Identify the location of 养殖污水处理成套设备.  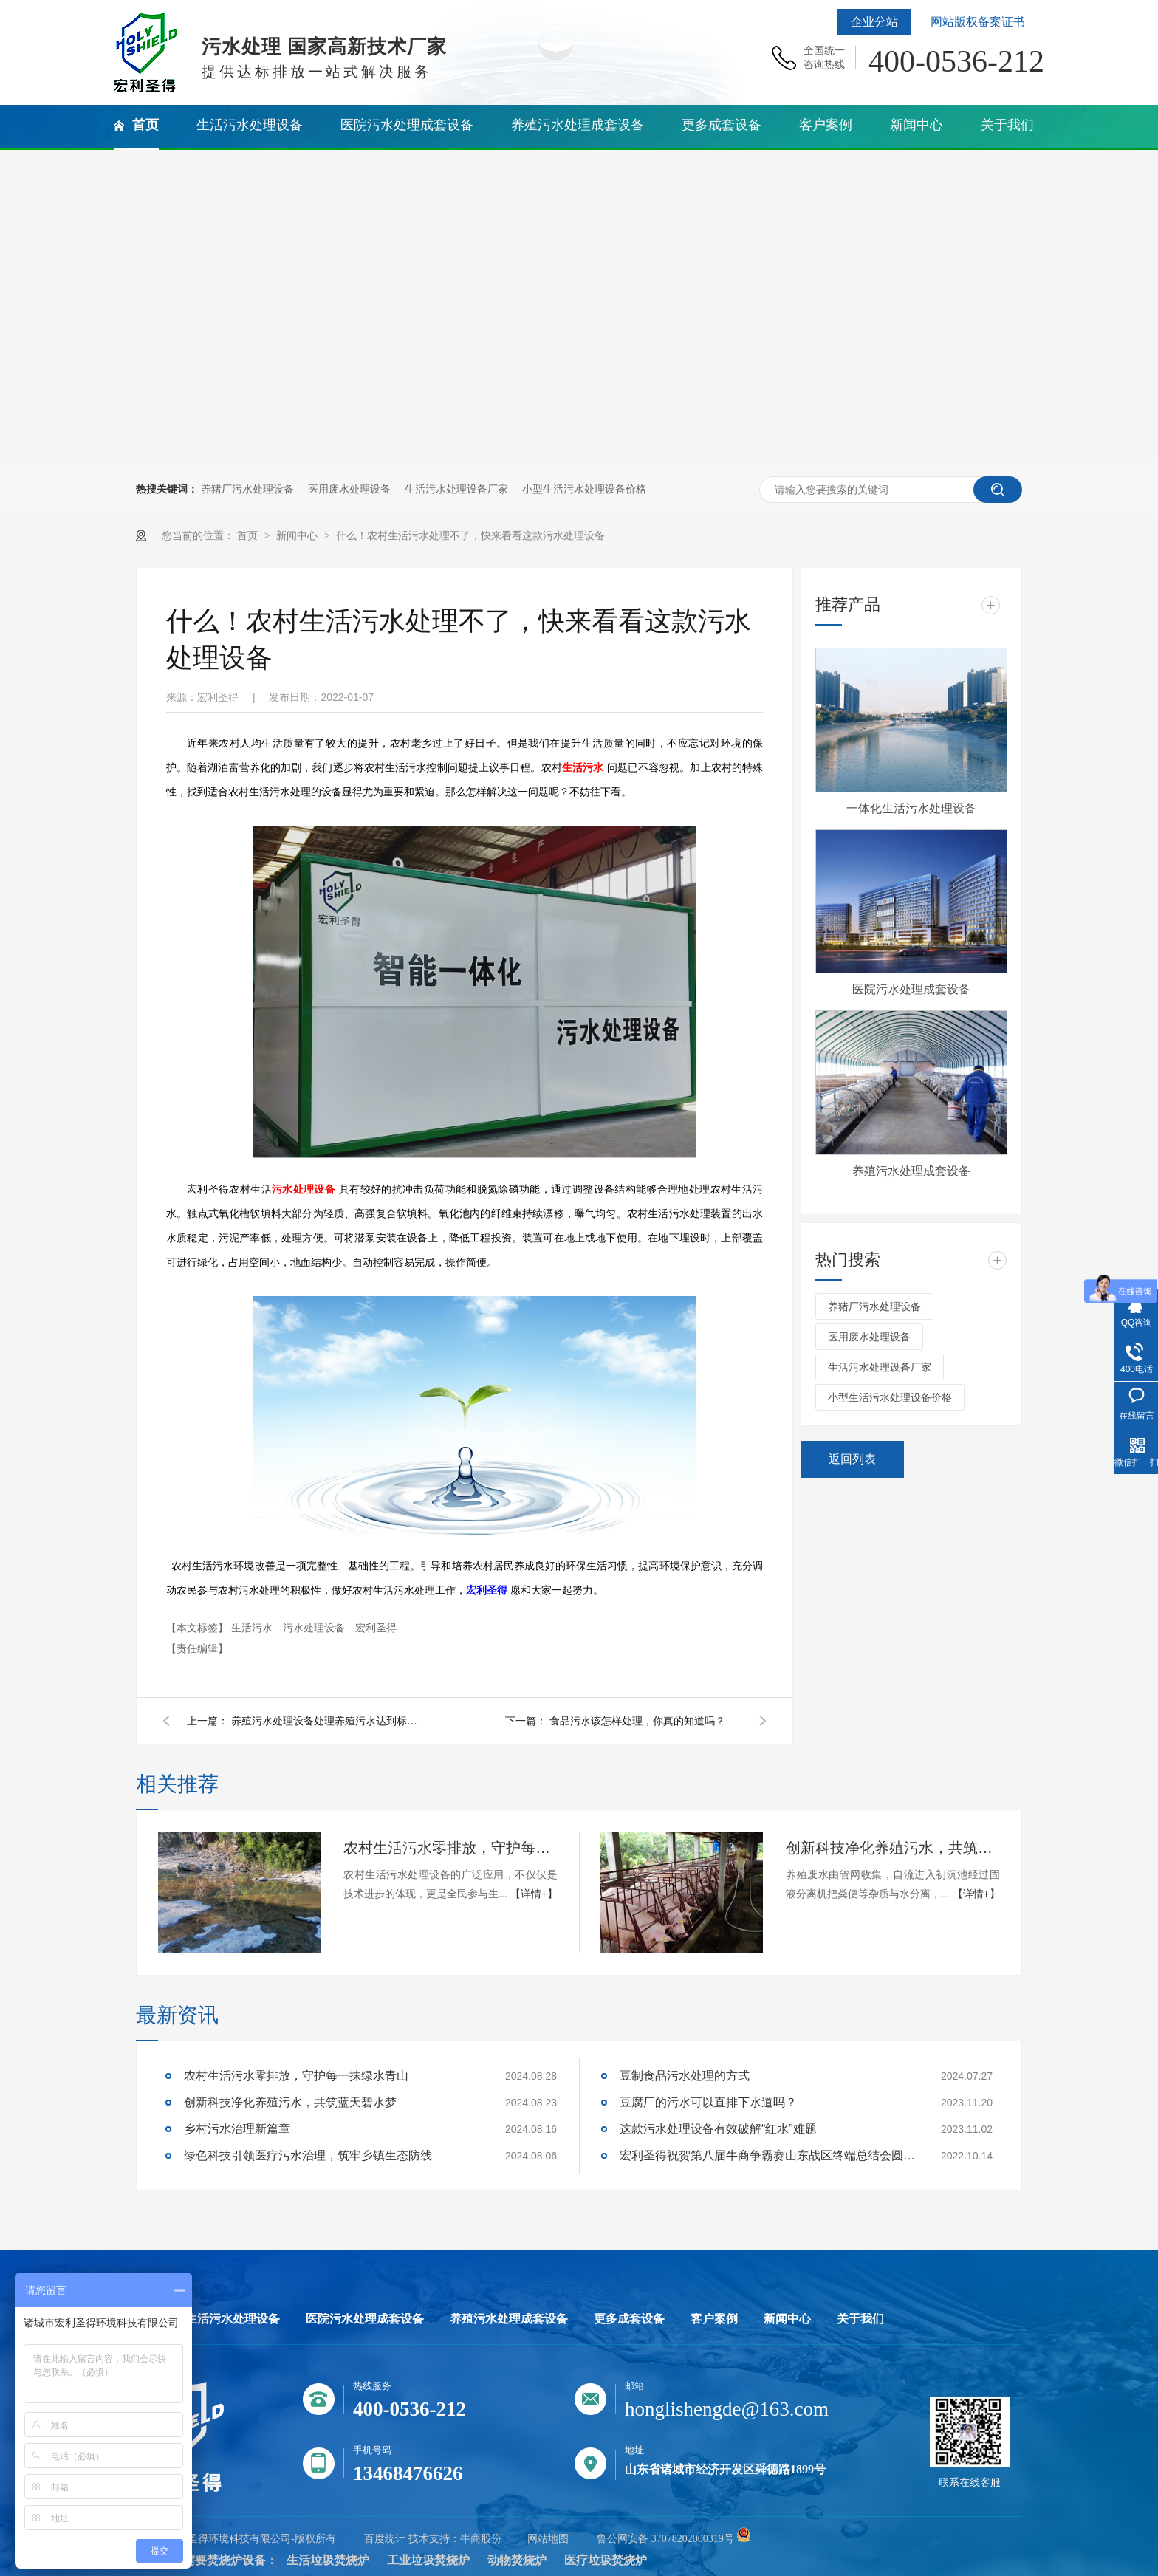
(911, 1171).